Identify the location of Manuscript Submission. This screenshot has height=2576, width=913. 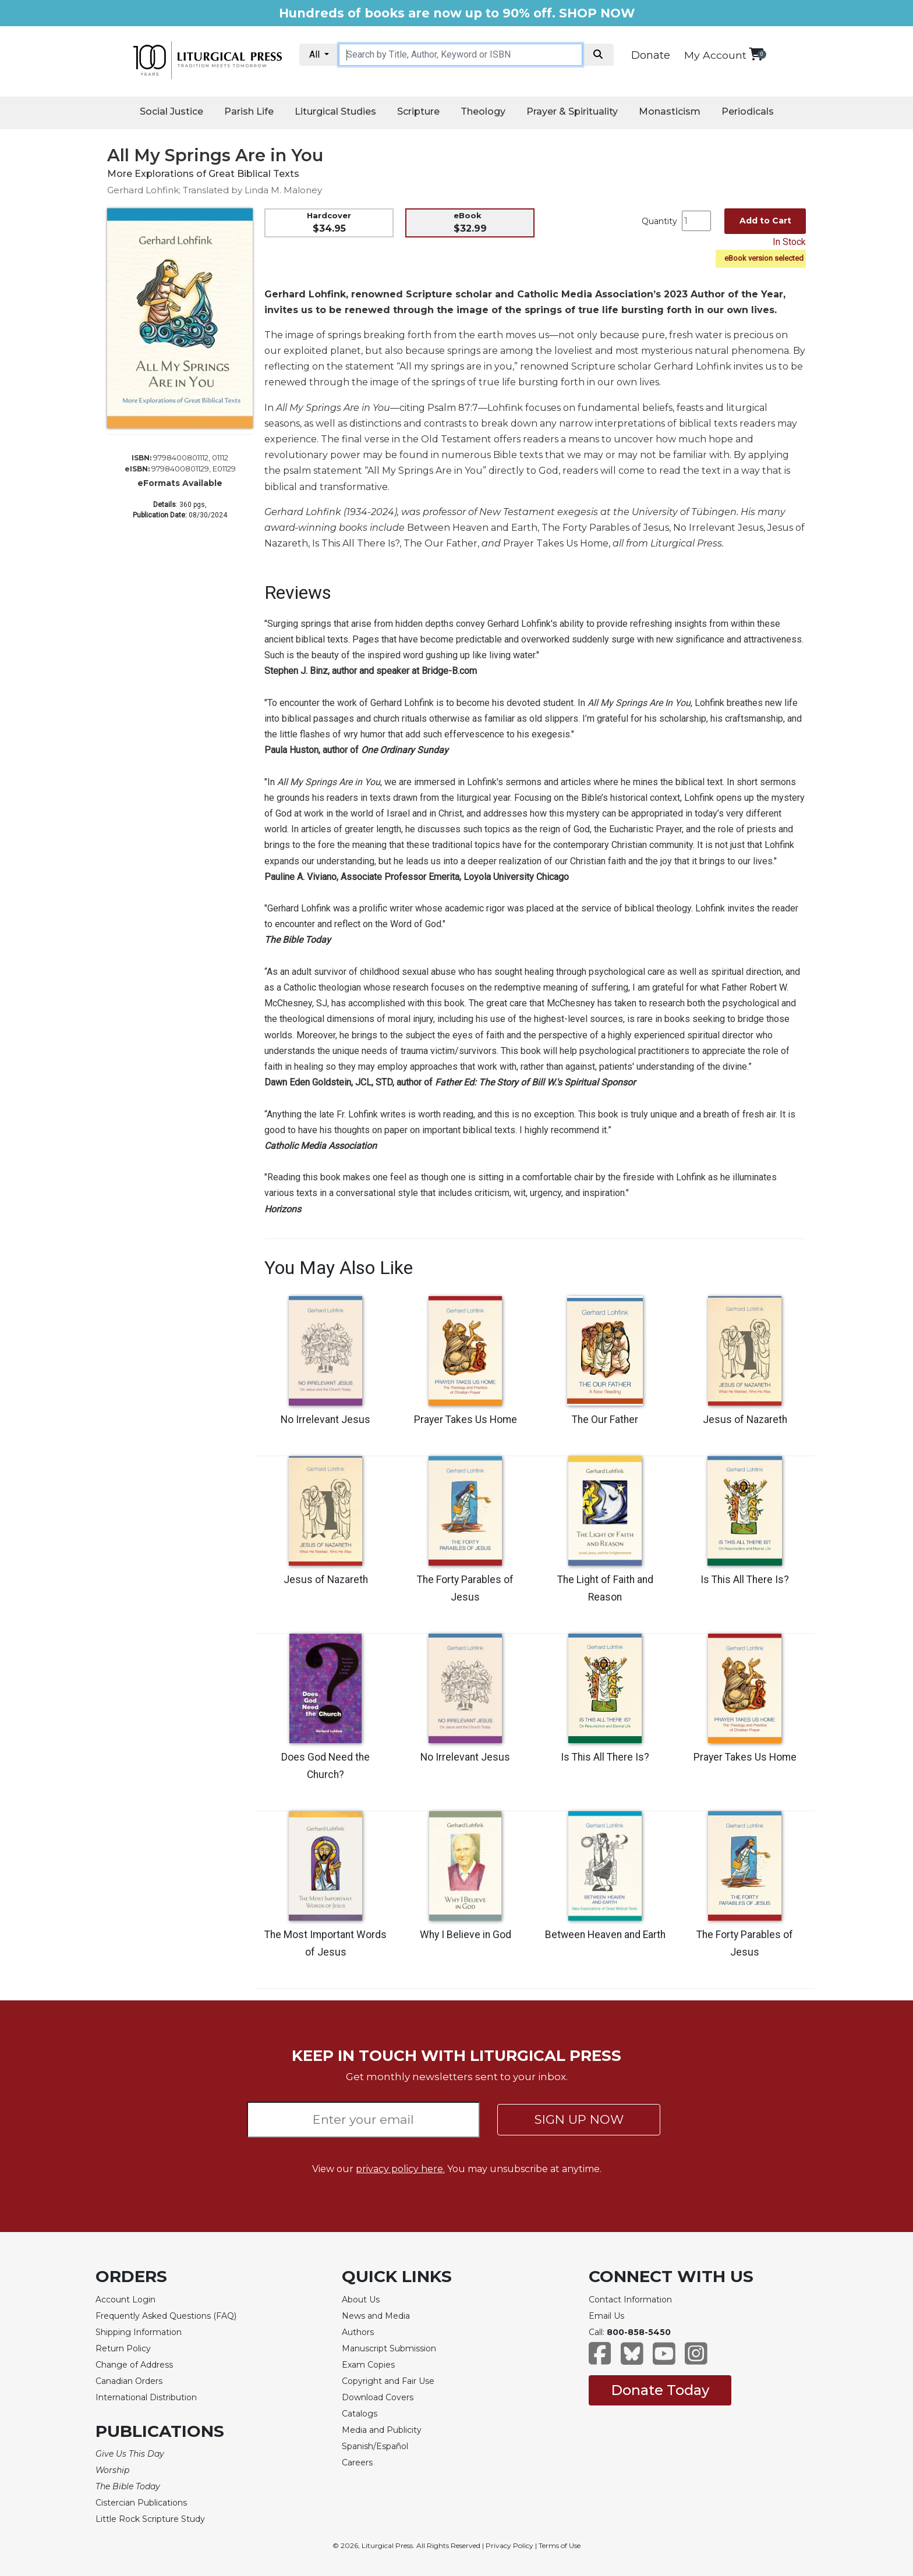
(389, 2348).